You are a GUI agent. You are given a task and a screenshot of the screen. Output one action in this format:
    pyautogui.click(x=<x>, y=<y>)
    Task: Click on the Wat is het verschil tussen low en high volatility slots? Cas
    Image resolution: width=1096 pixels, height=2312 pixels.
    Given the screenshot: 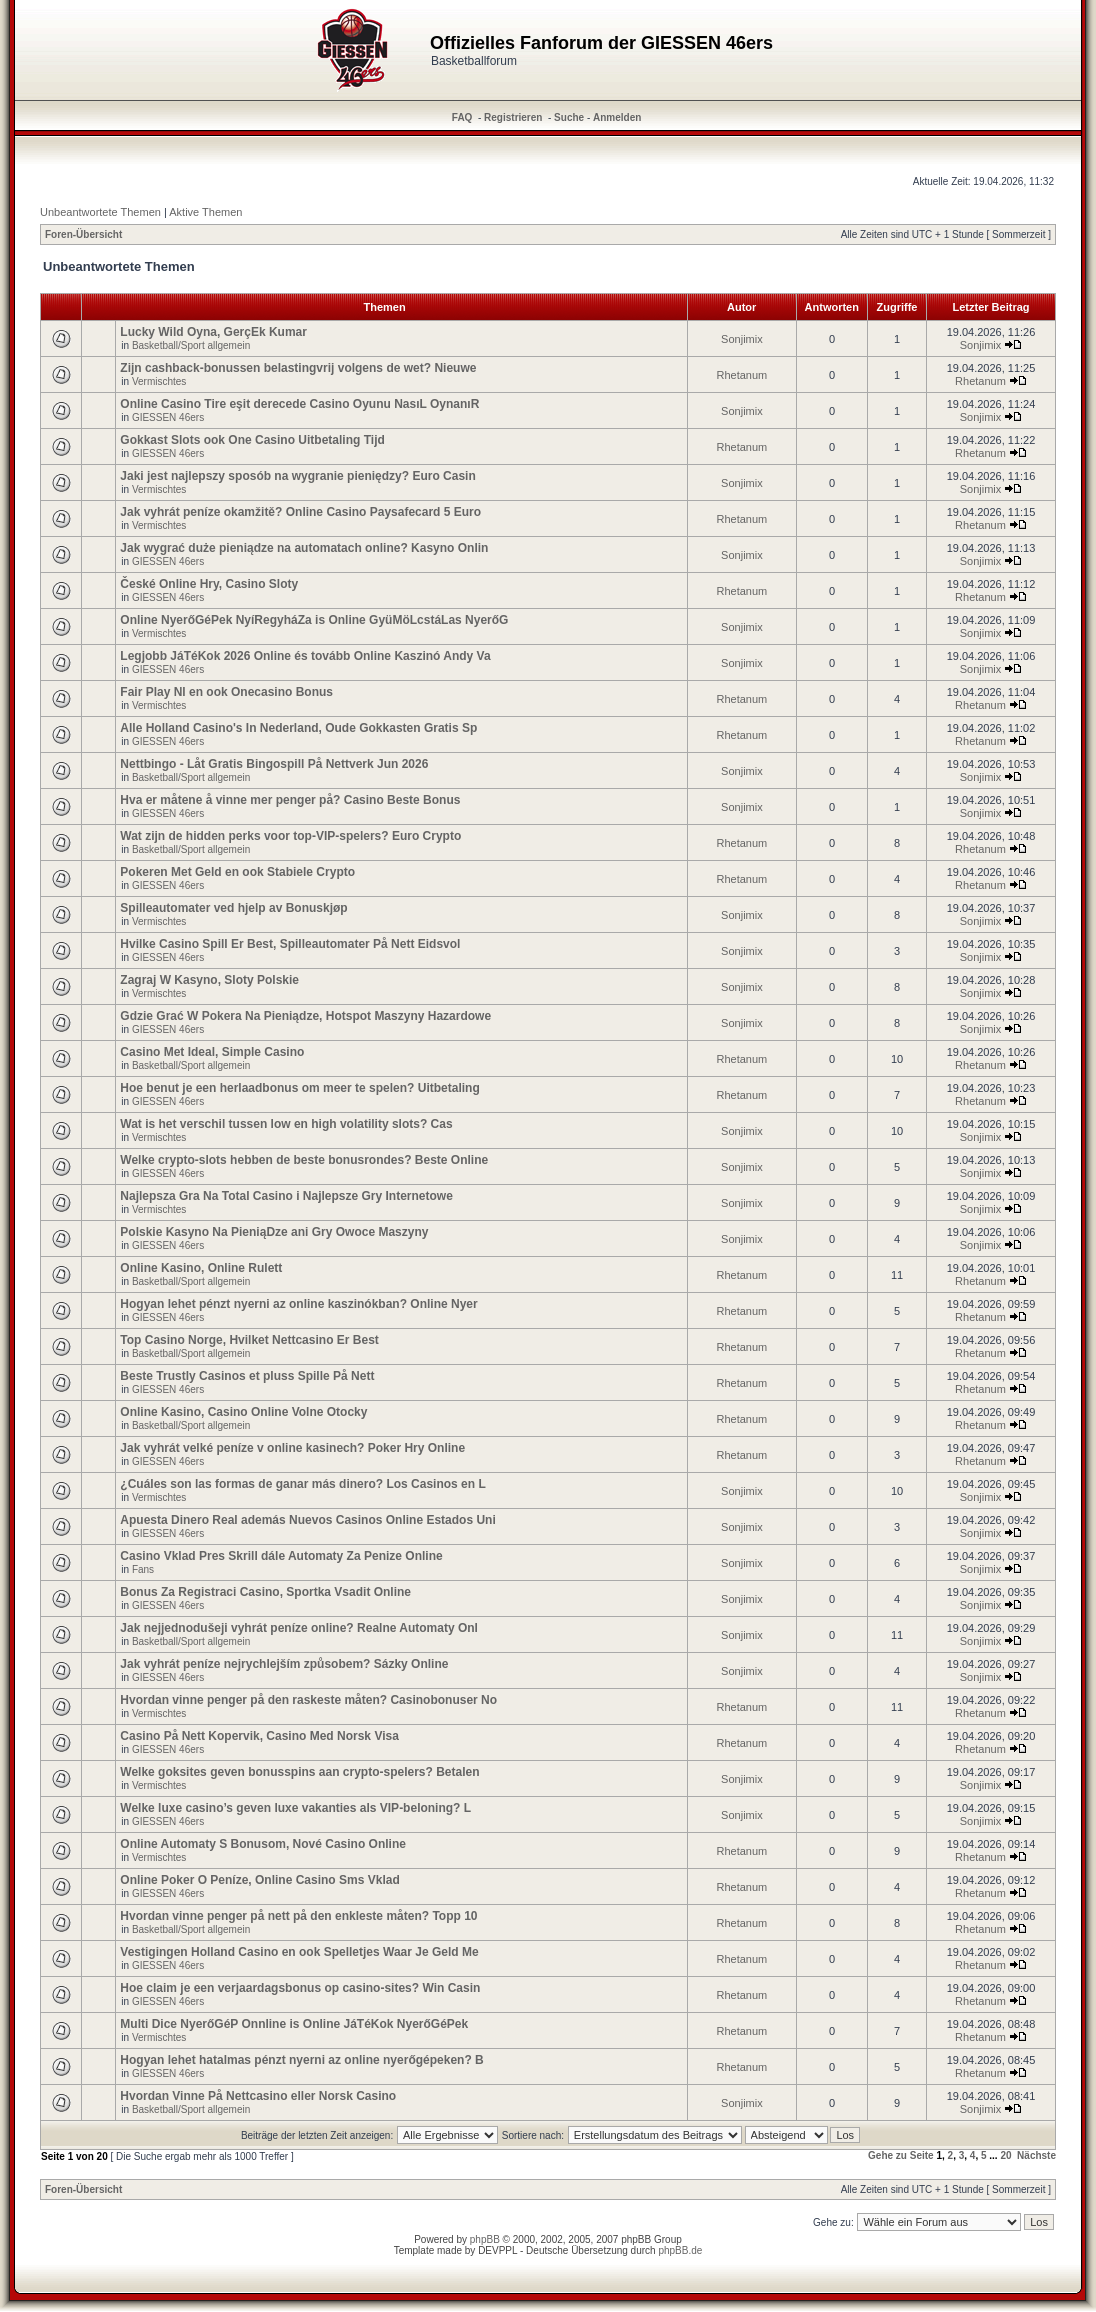 What is the action you would take?
    pyautogui.click(x=286, y=1124)
    